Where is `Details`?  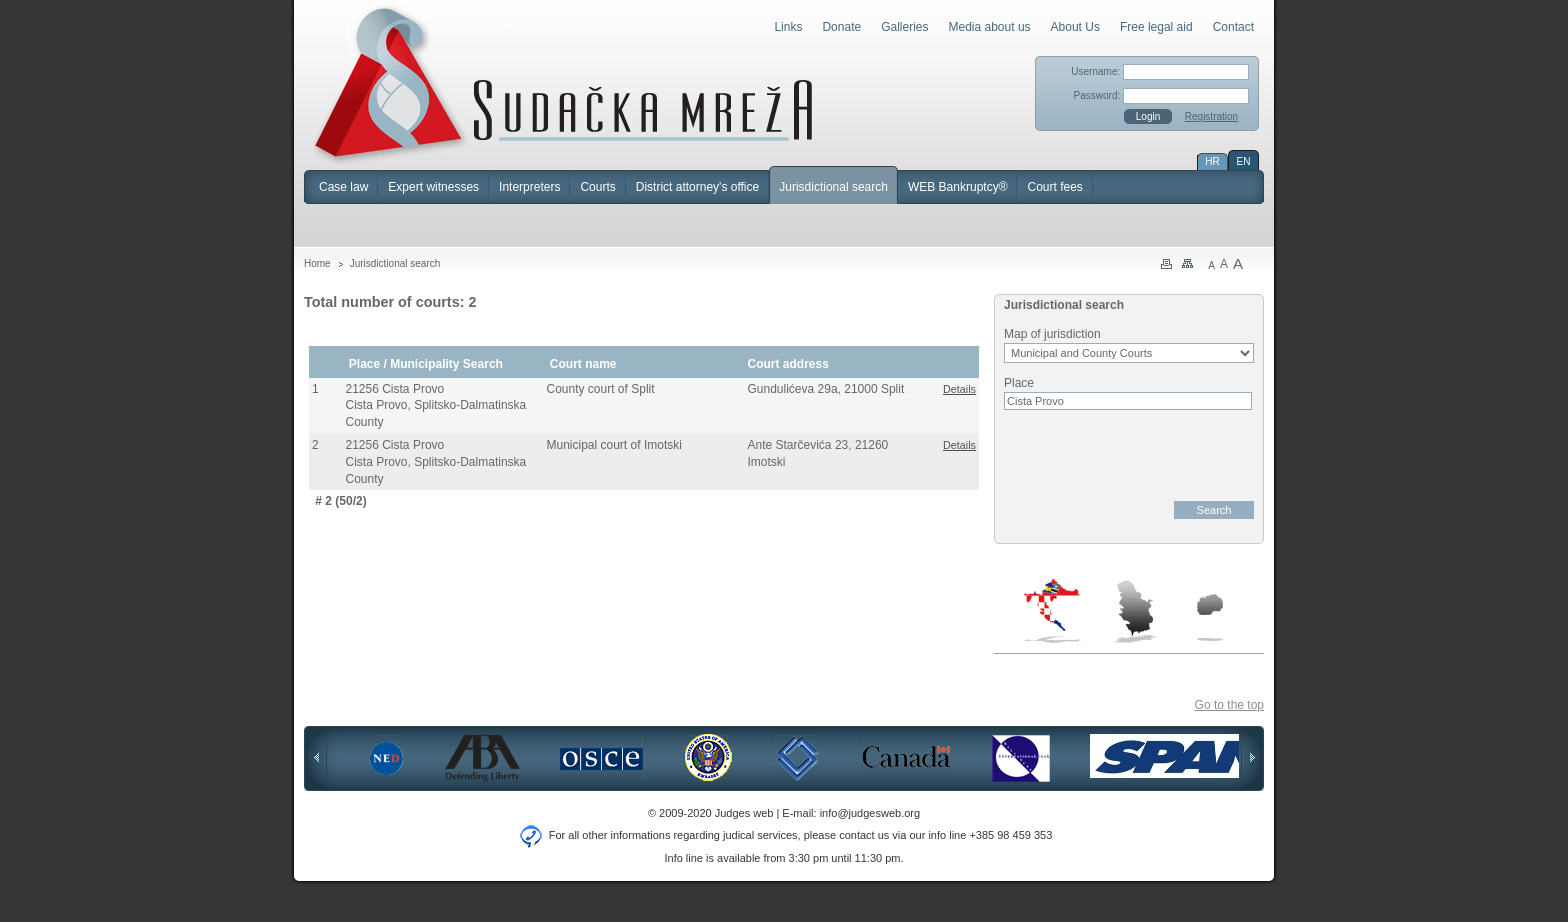
Details is located at coordinates (959, 389).